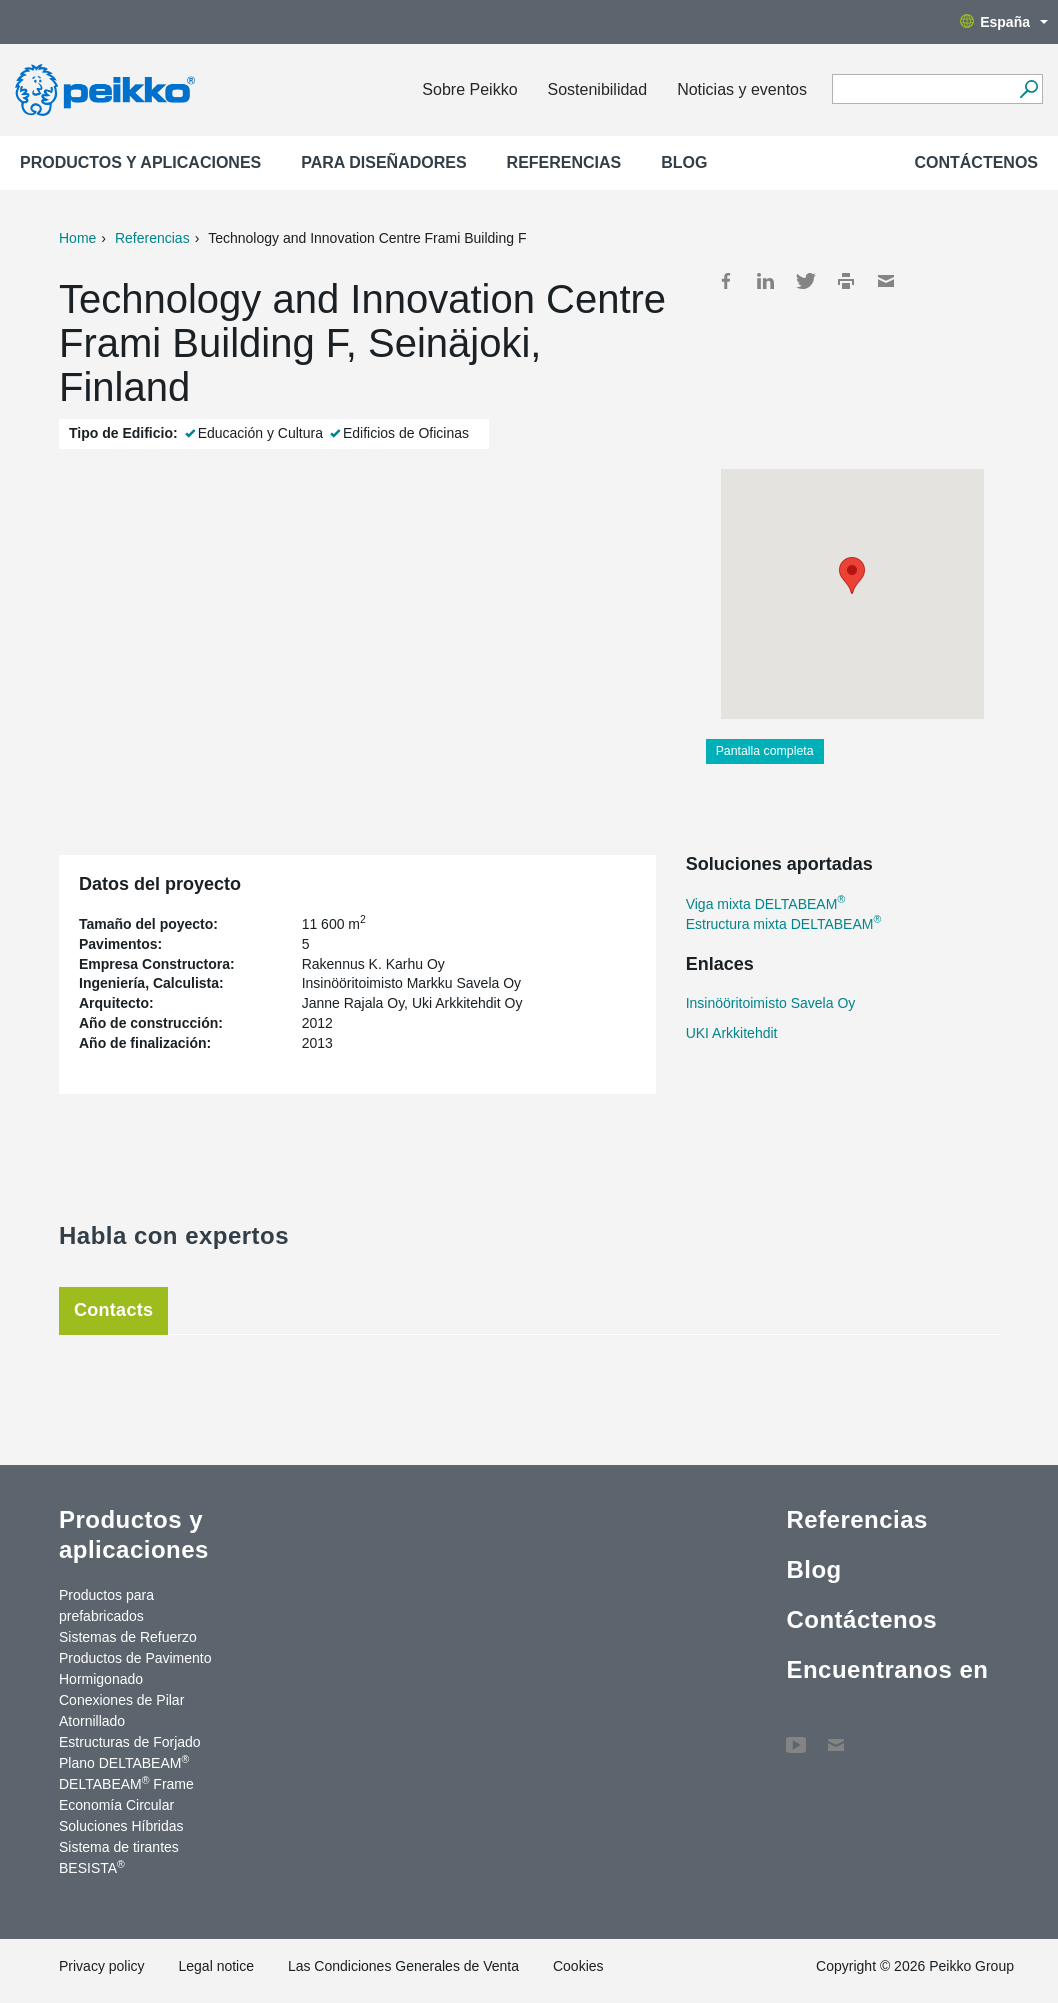 This screenshot has width=1058, height=2003. What do you see at coordinates (784, 924) in the screenshot?
I see `Estructura mixta DELTABEAM` at bounding box center [784, 924].